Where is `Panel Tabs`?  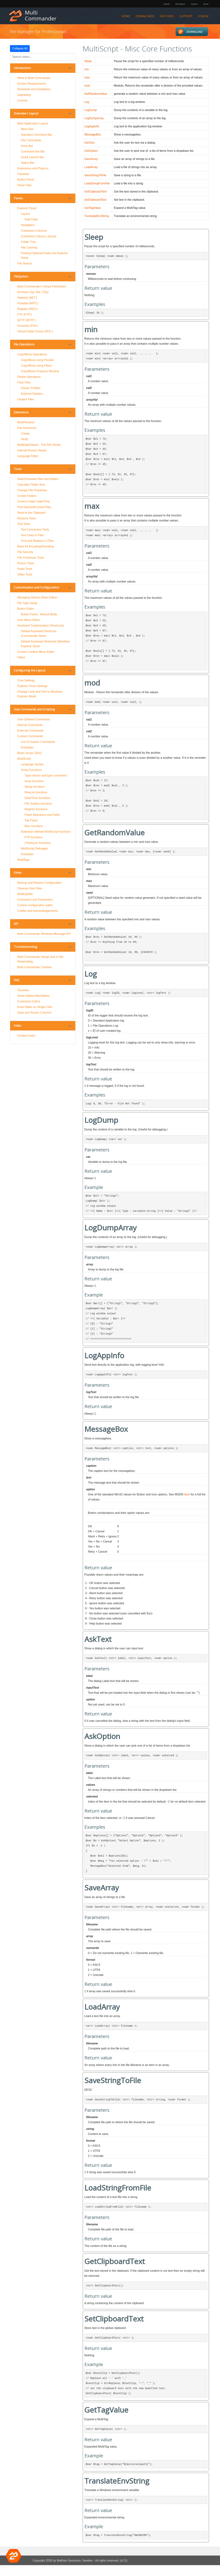 Panel Tabs is located at coordinates (24, 185).